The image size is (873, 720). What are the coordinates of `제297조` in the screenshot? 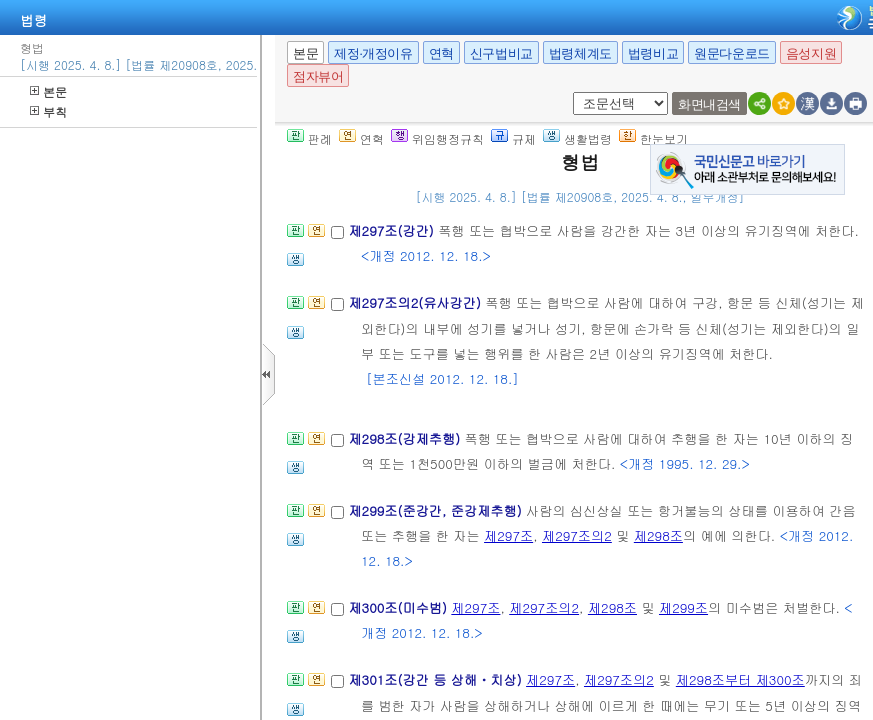 It's located at (508, 535).